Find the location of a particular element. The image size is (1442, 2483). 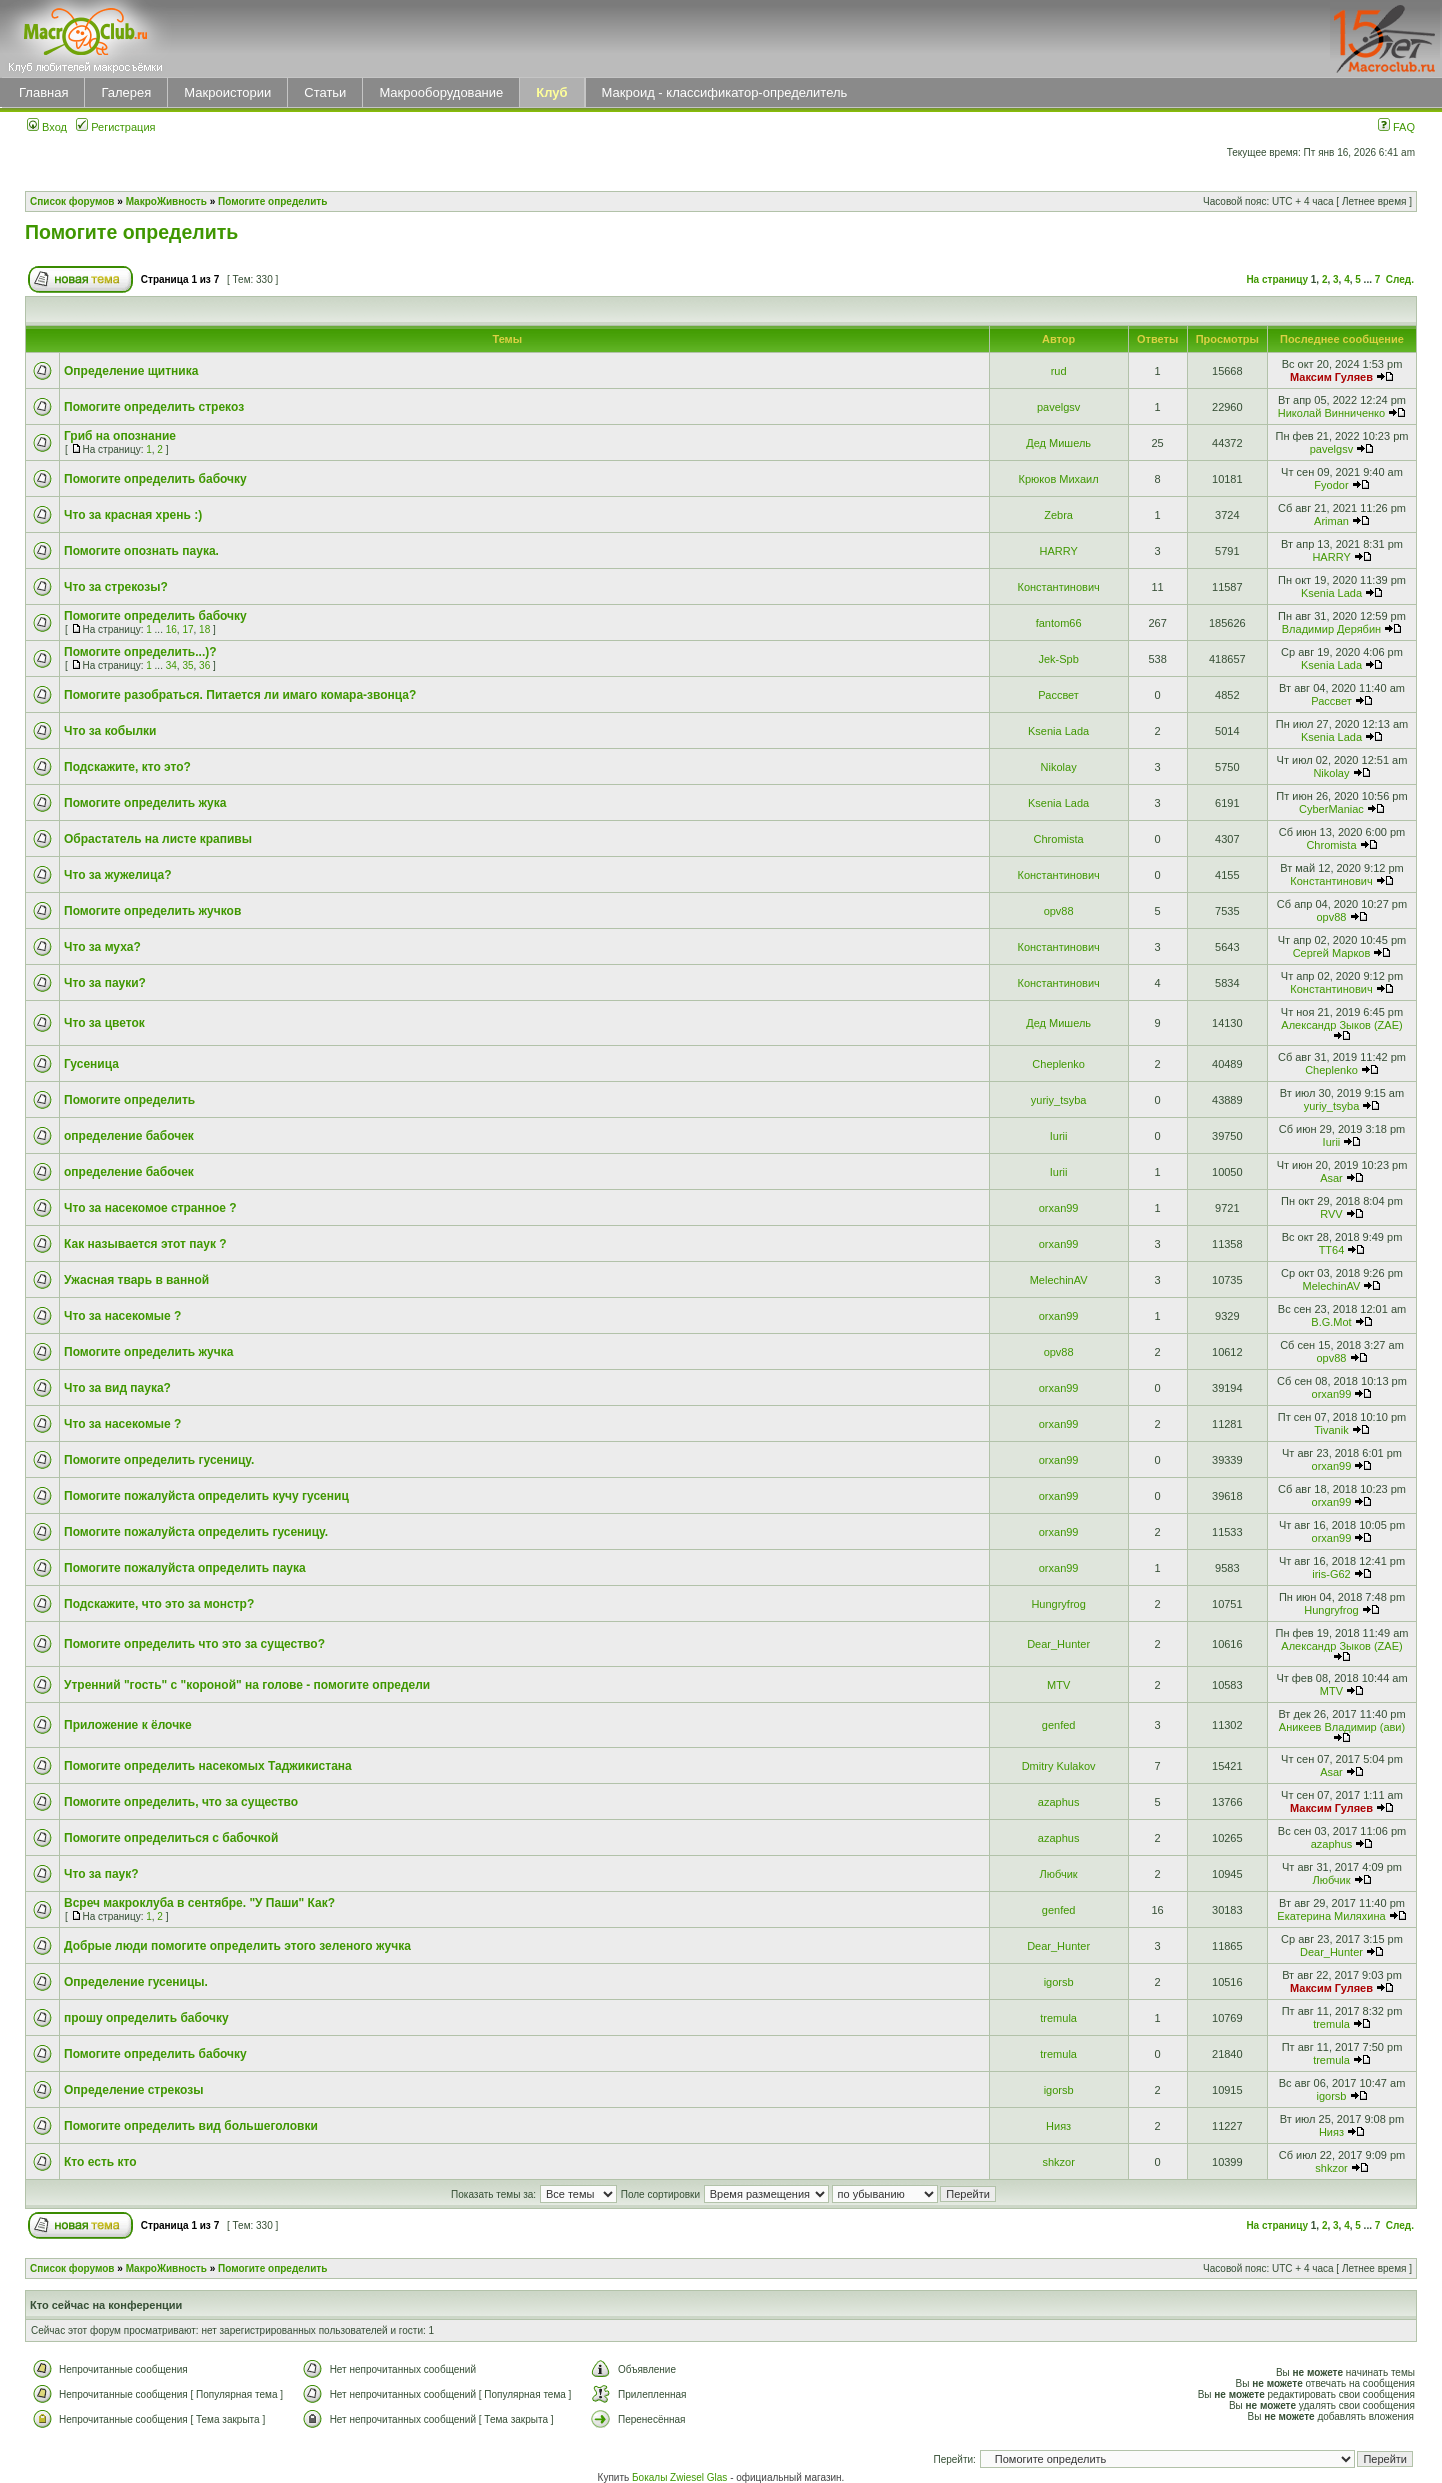

Cheplenko is located at coordinates (1058, 1064).